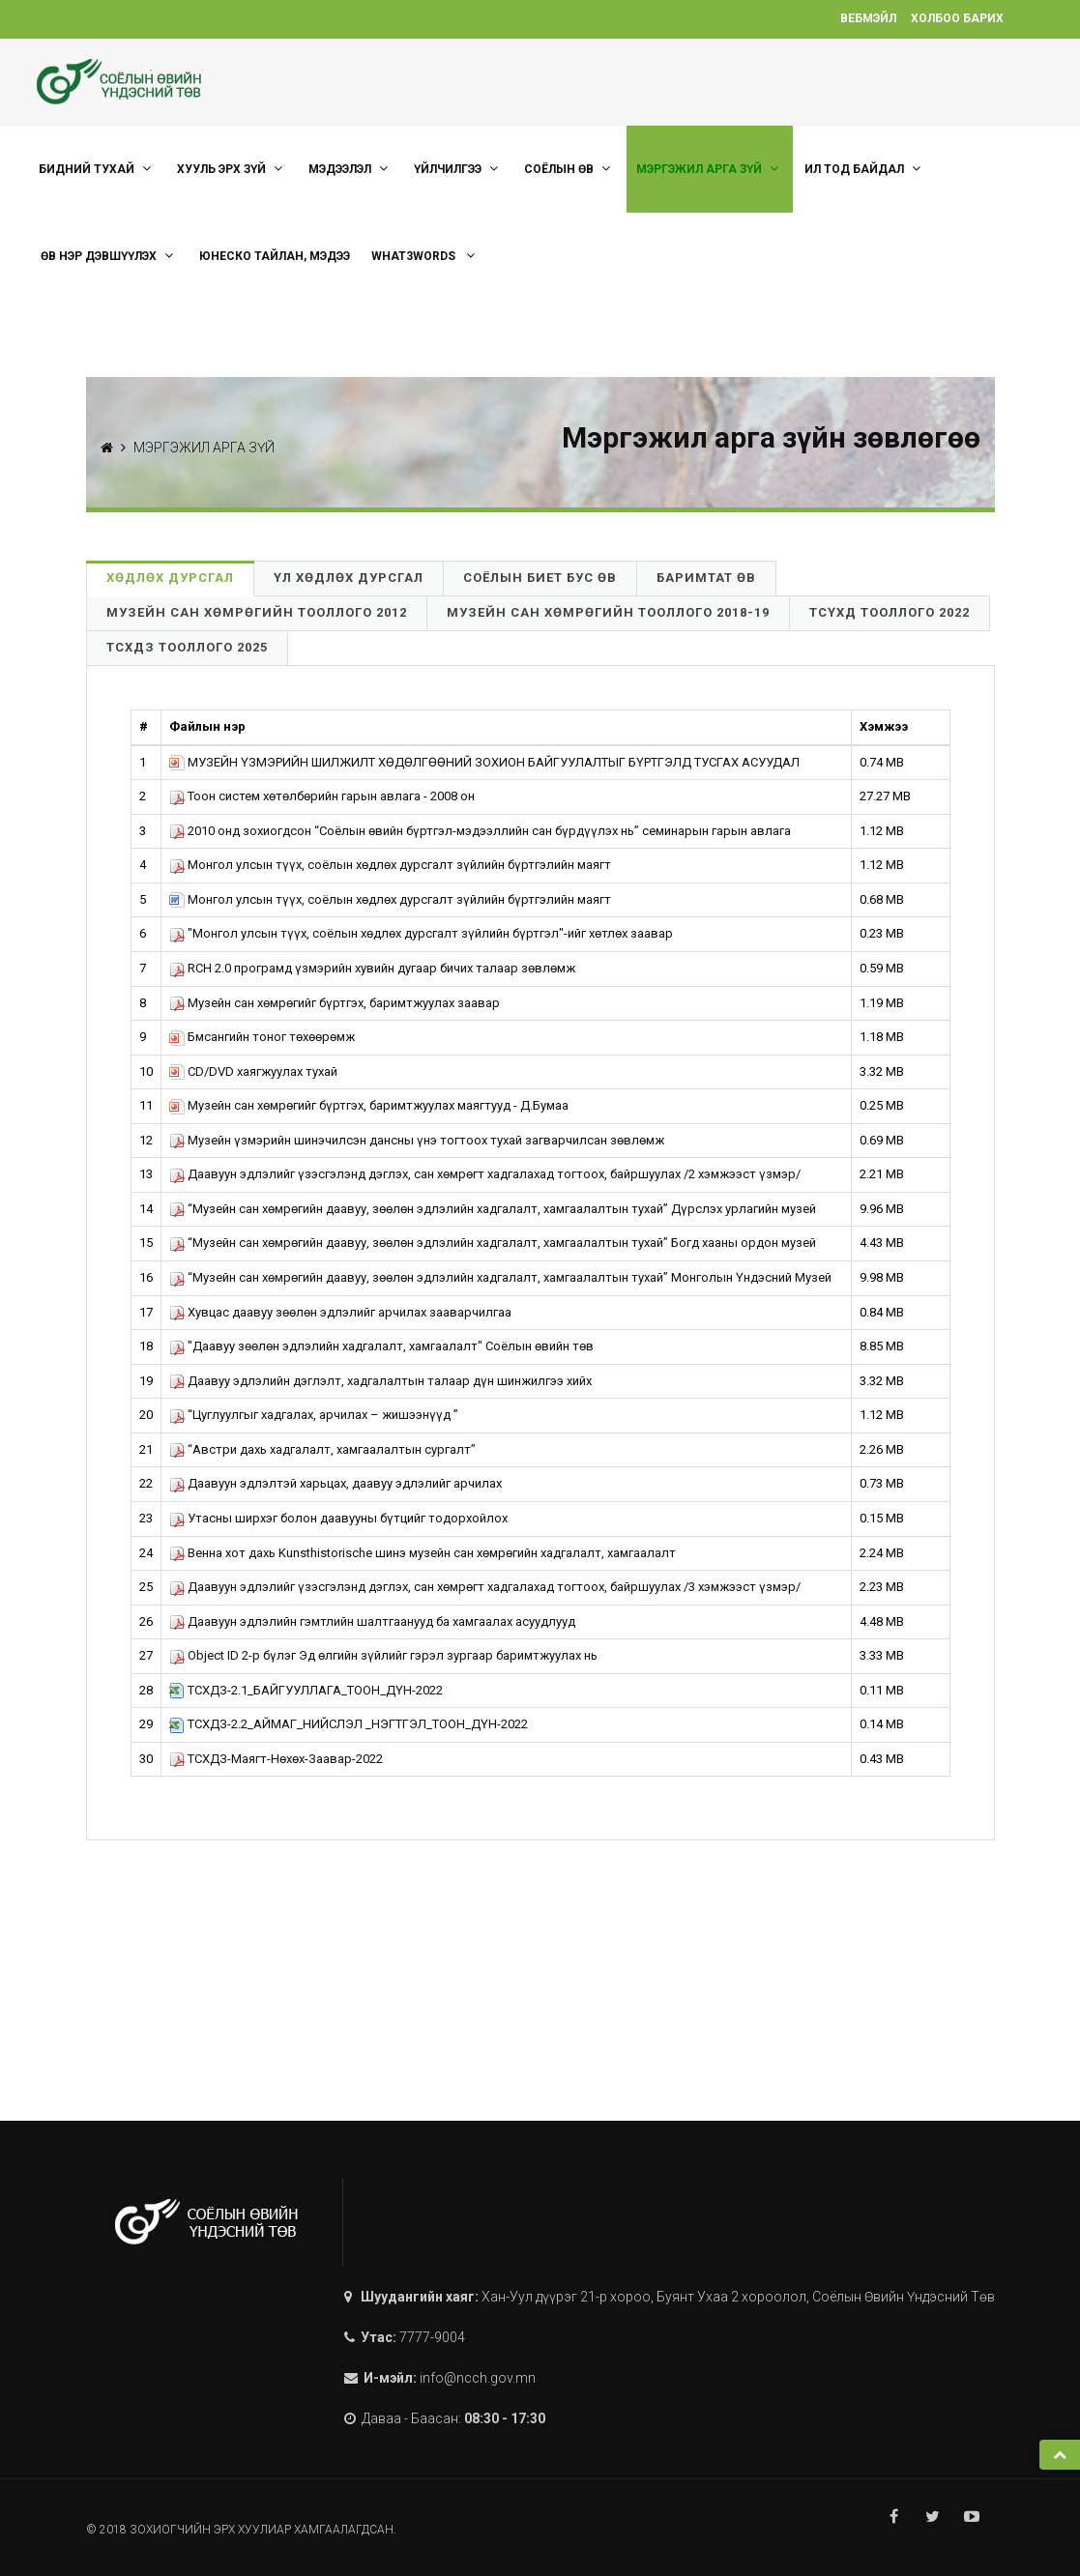  What do you see at coordinates (348, 1724) in the screenshot?
I see `ТСХДЗ-2.2_АЙМАГ_НИЙСЛЭЛ _НЭГТГЭЛ_ТООН_ДҮН-2022` at bounding box center [348, 1724].